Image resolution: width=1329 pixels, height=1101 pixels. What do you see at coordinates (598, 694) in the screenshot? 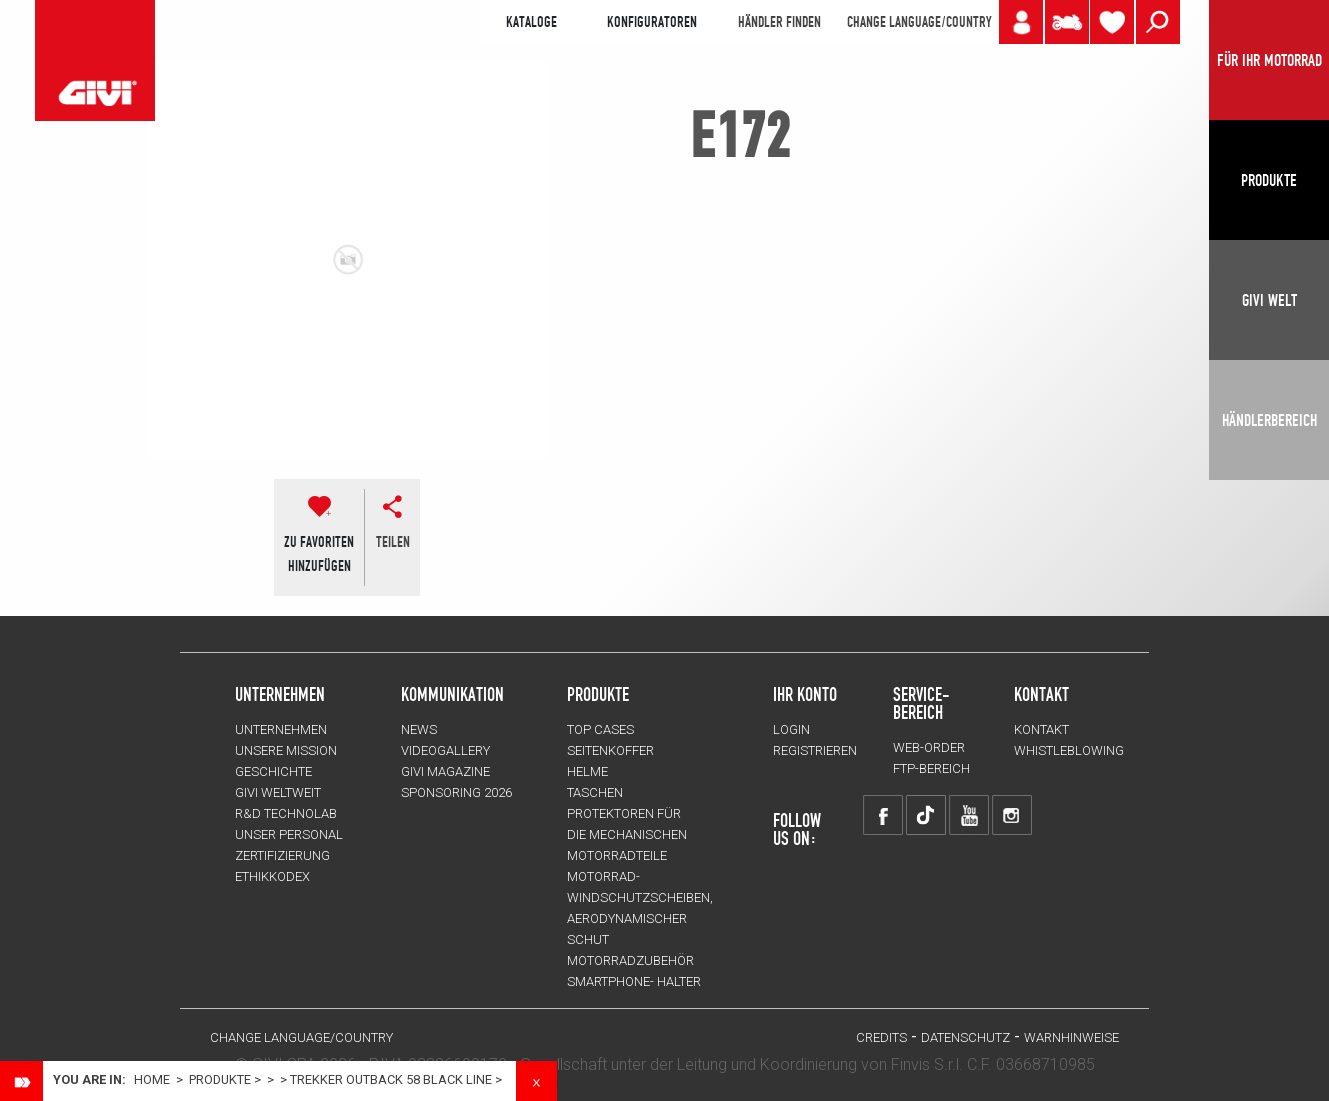
I see `Produkte` at bounding box center [598, 694].